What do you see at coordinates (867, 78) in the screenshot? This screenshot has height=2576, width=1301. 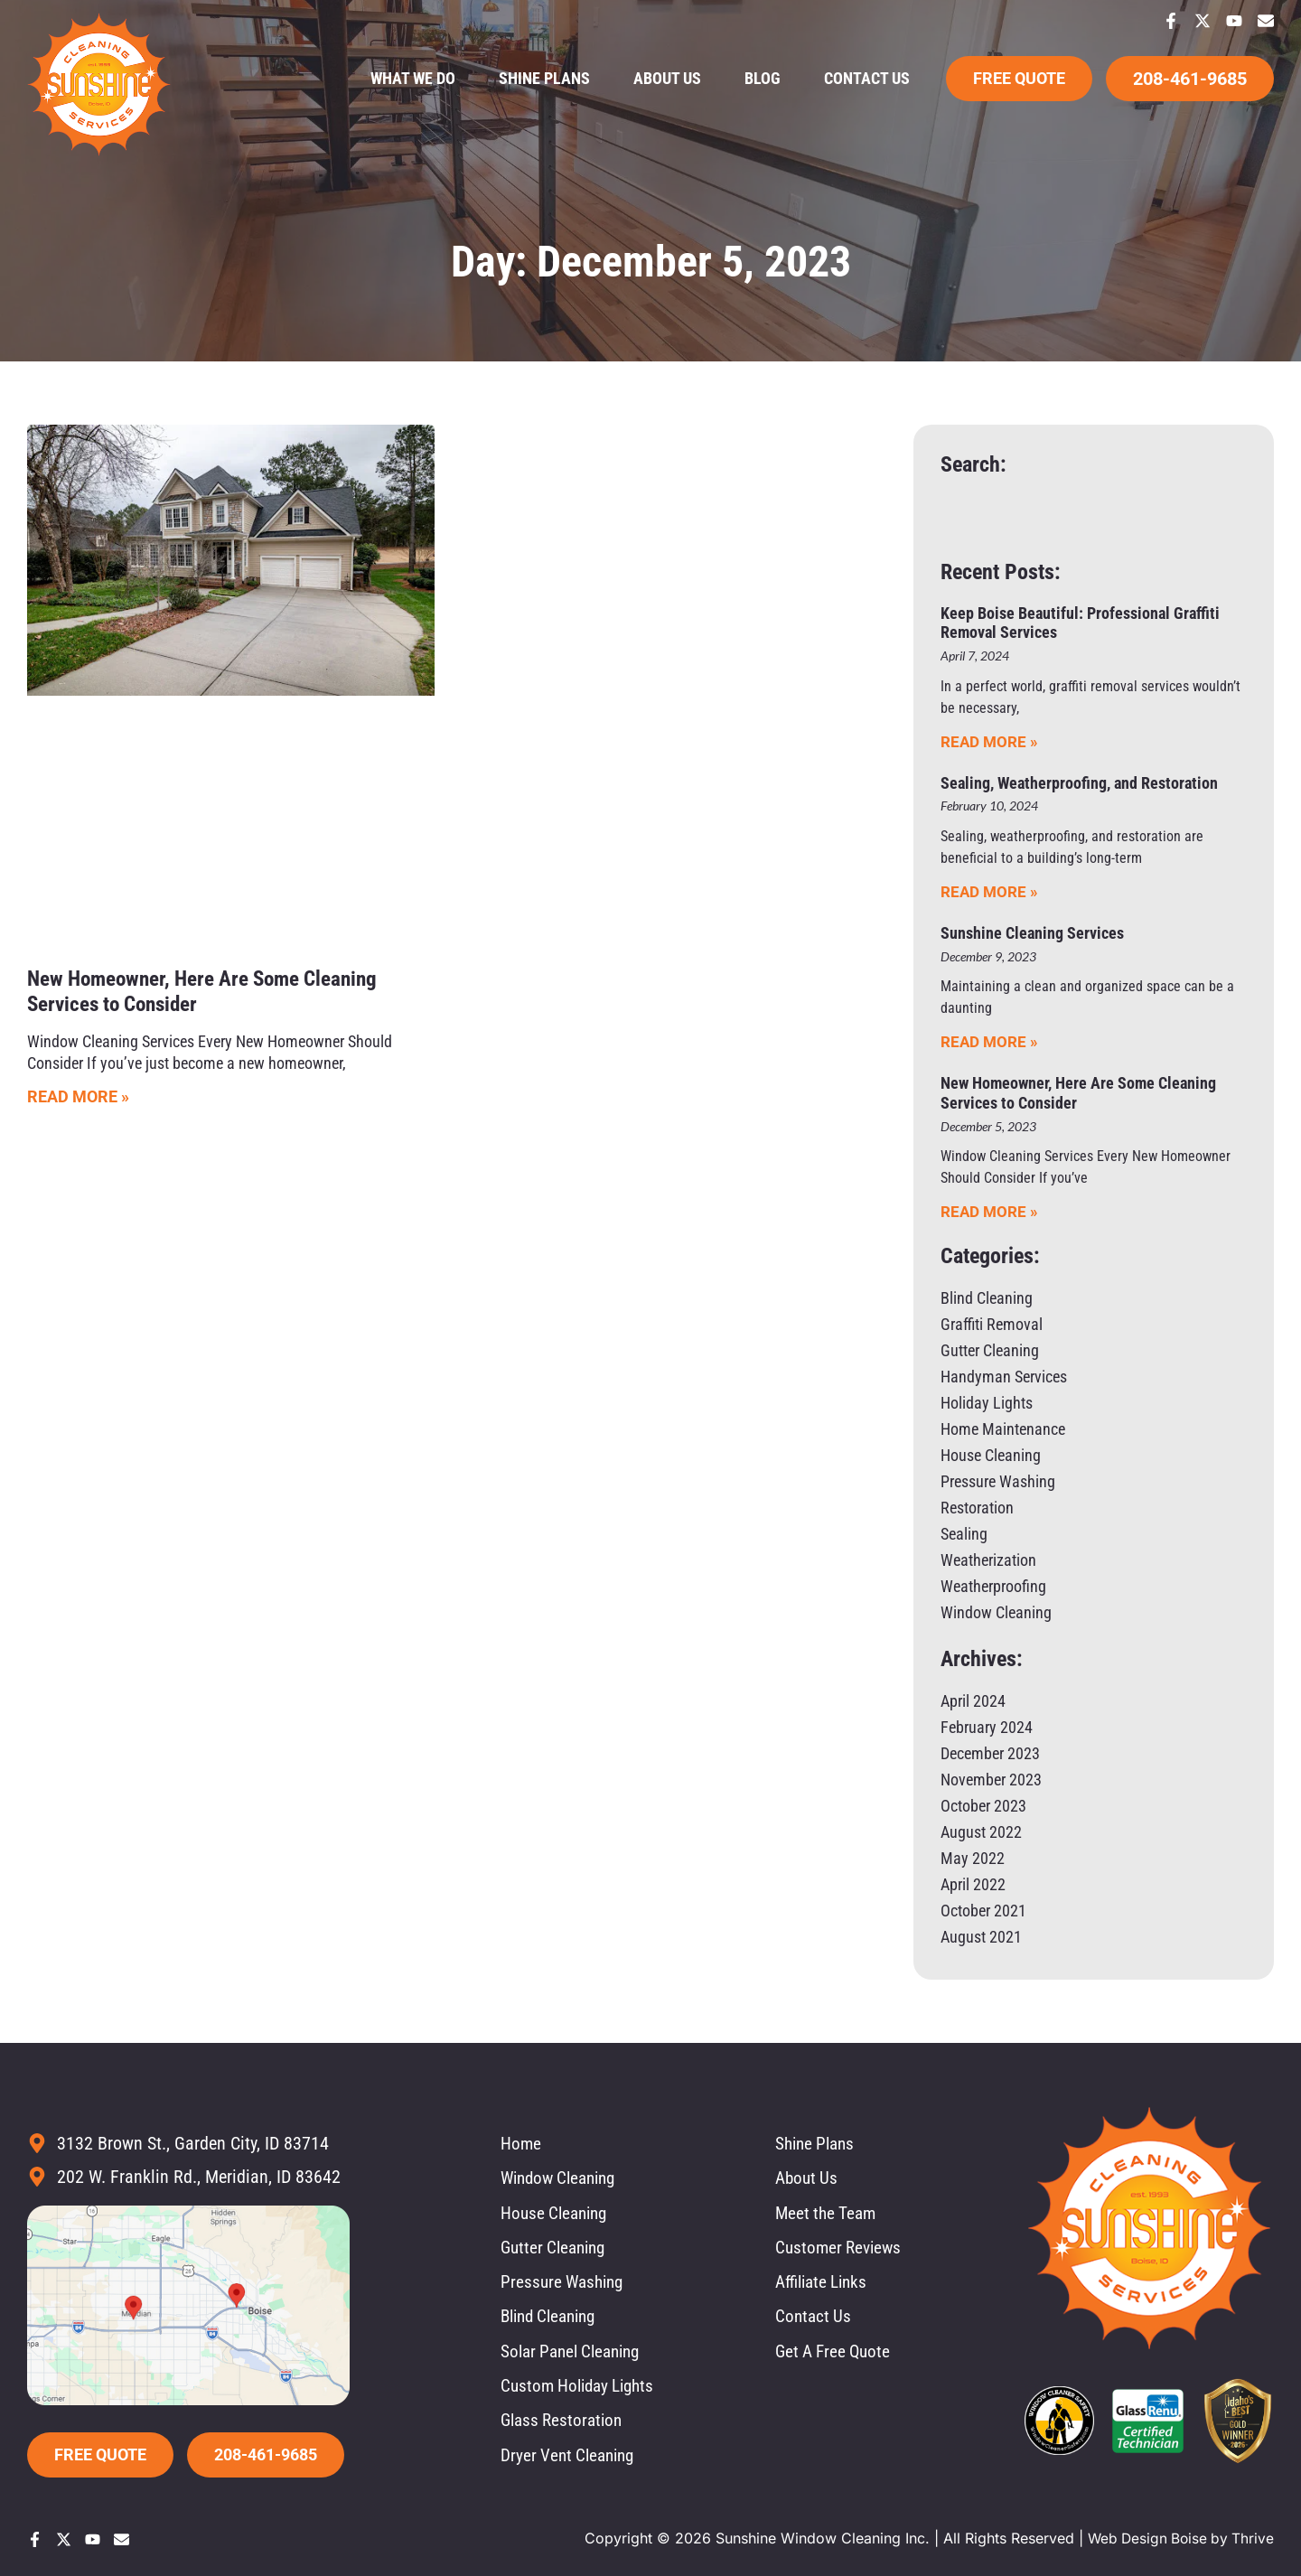 I see `Contact Us` at bounding box center [867, 78].